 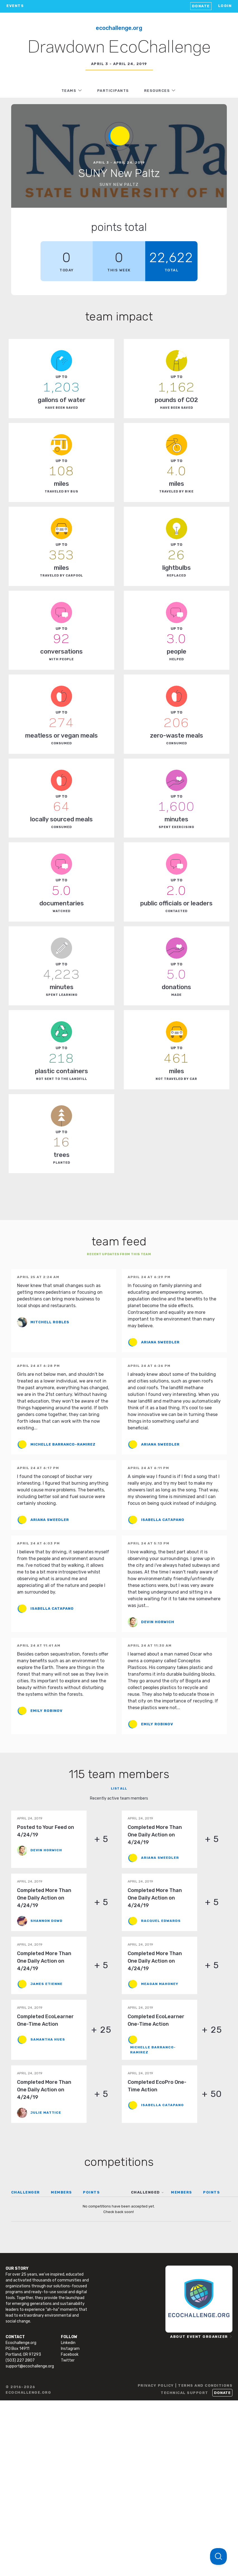 I want to click on support@ecochallenge.org, so click(x=30, y=2366).